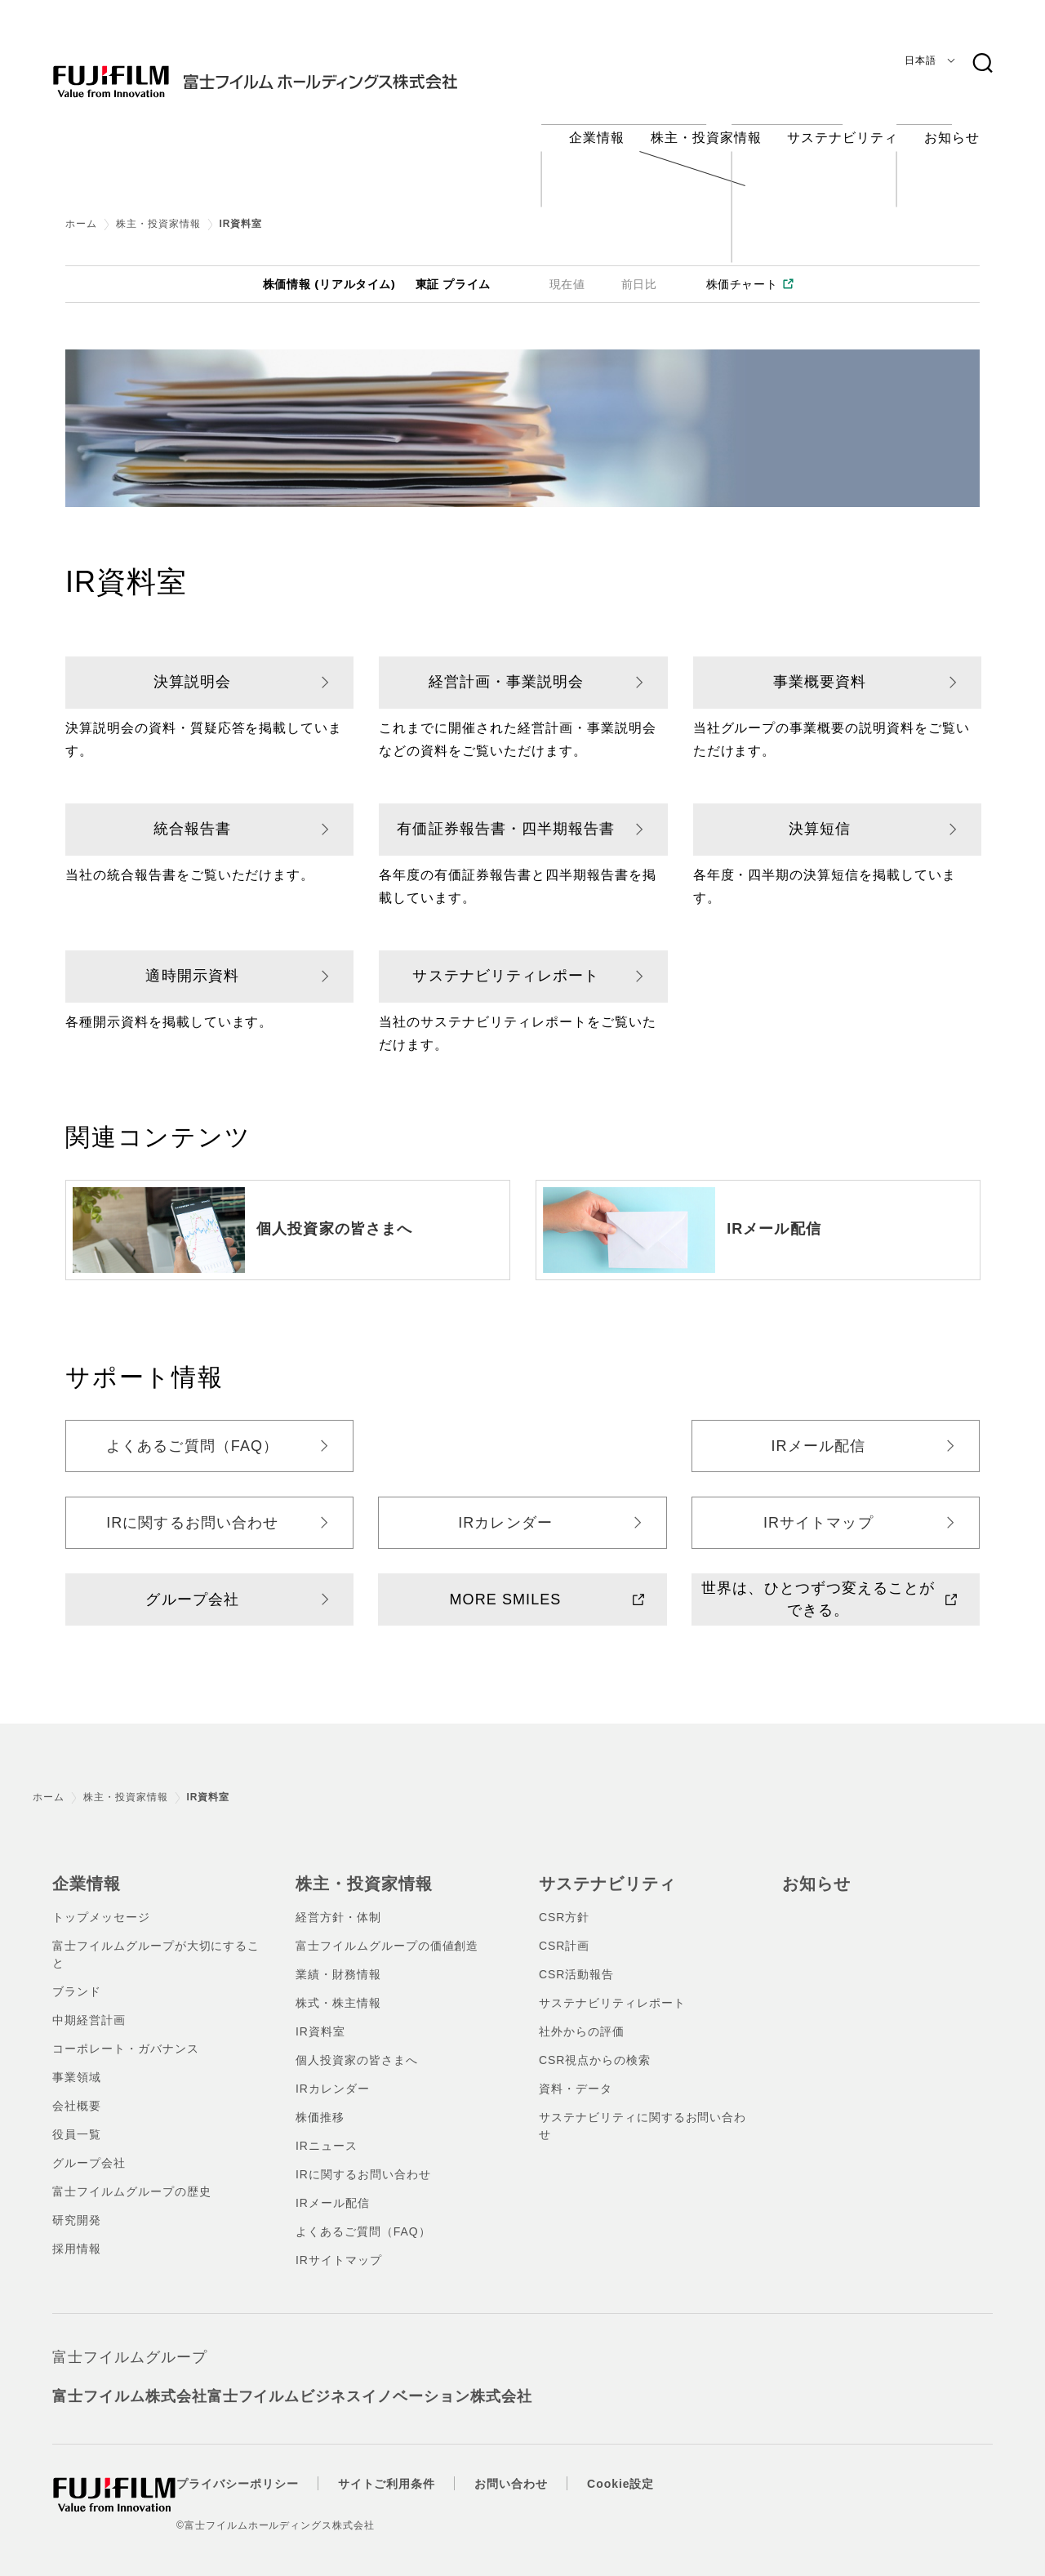 The height and width of the screenshot is (2576, 1045). I want to click on IRに関するお問い合わせ, so click(192, 1510).